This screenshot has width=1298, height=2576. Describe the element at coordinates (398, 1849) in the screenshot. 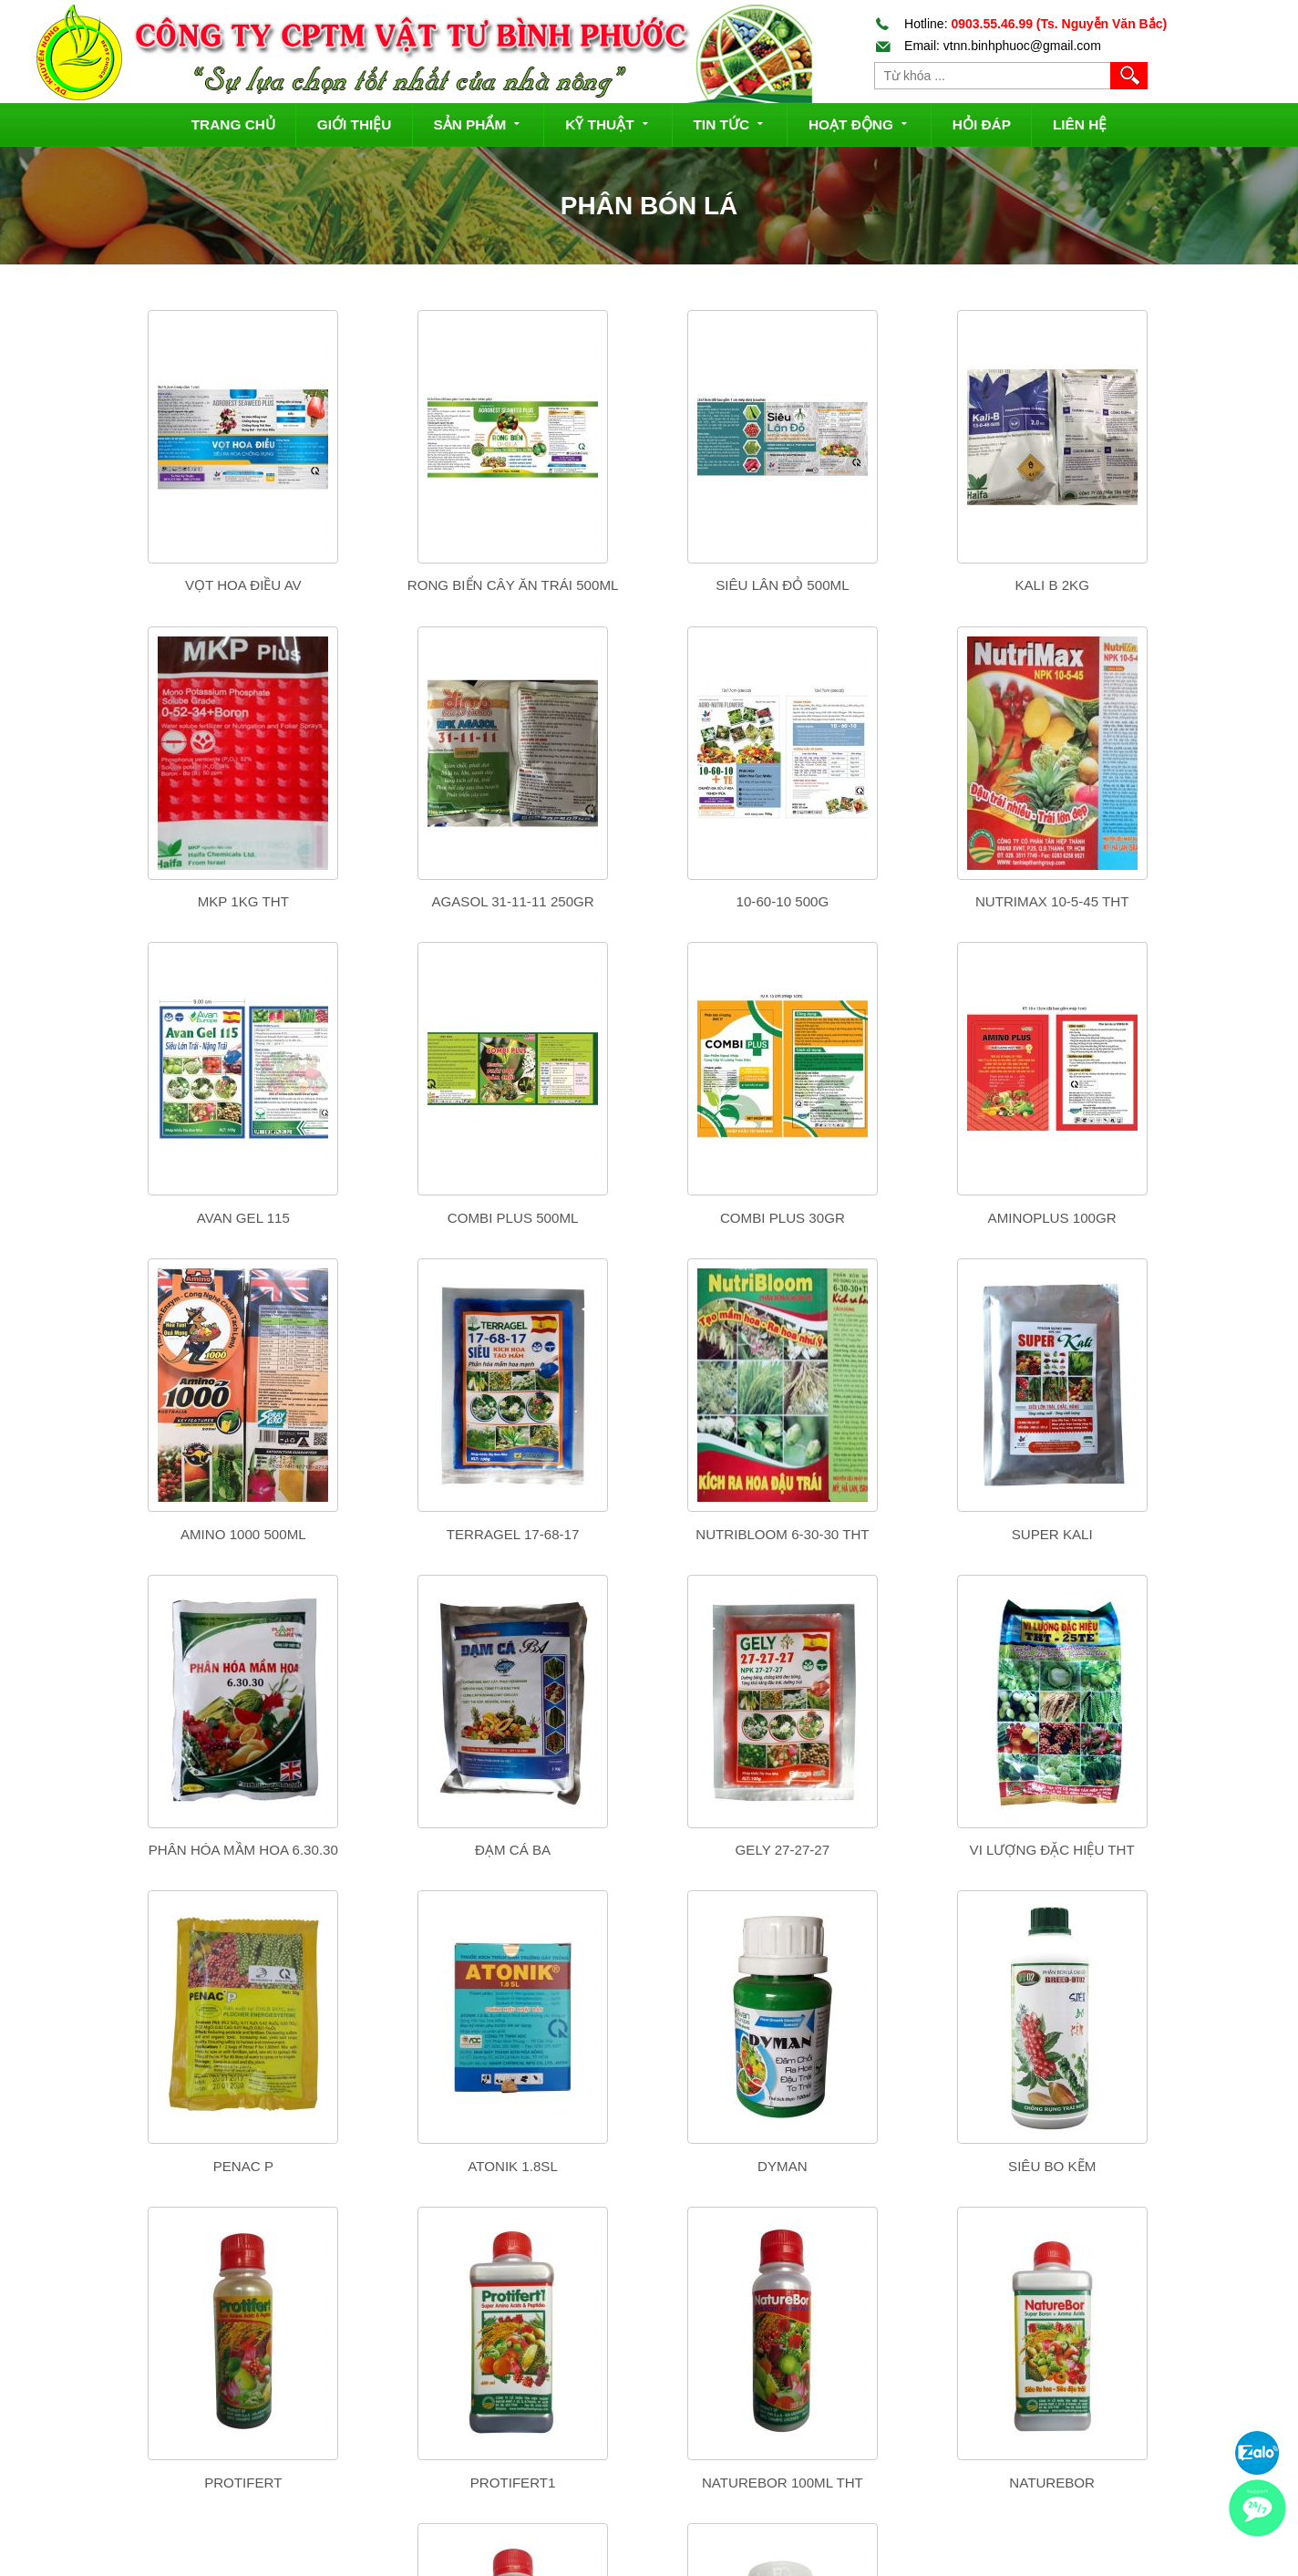

I see `ATONIK 1.8SL` at that location.